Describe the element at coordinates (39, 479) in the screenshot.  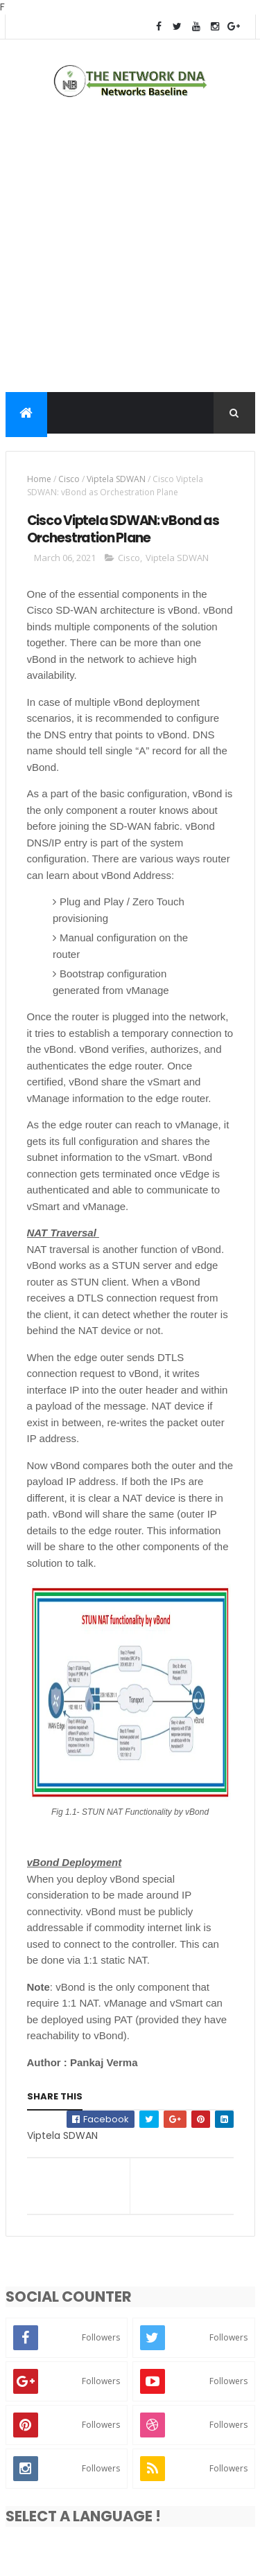
I see `Home` at that location.